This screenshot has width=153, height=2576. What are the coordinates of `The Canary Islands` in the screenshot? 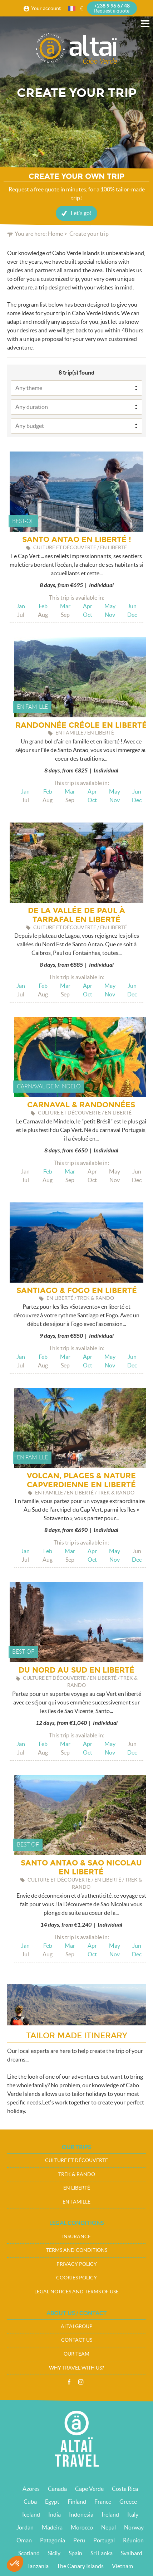 It's located at (80, 2566).